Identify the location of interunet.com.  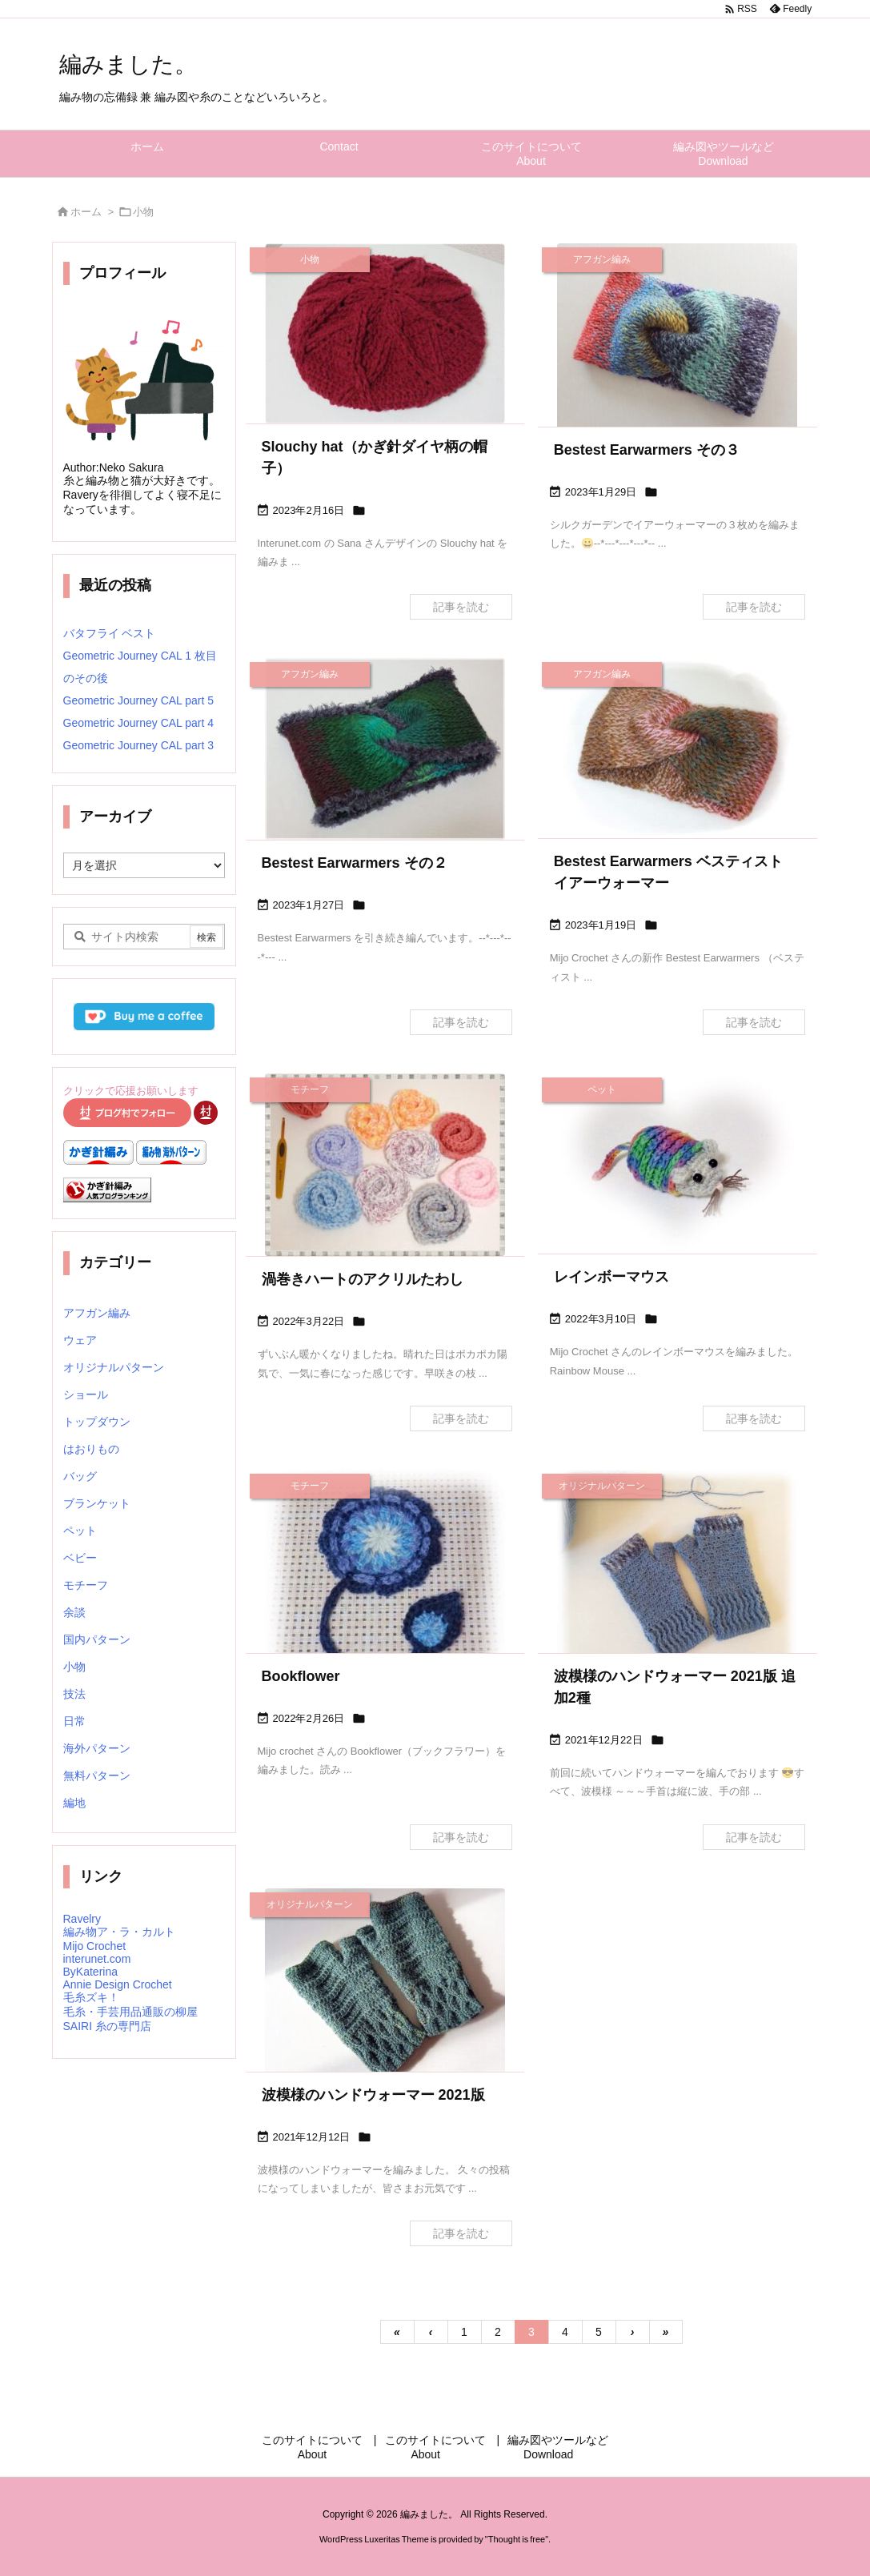
(97, 1958).